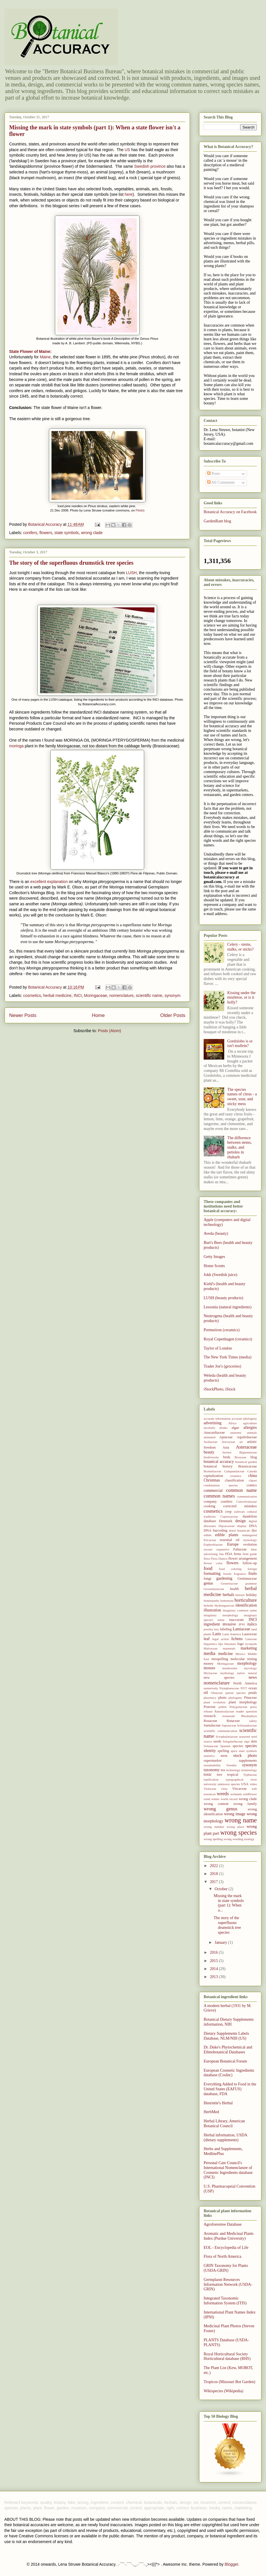 This screenshot has width=266, height=2576. Describe the element at coordinates (208, 1605) in the screenshot. I see `hybrids` at that location.